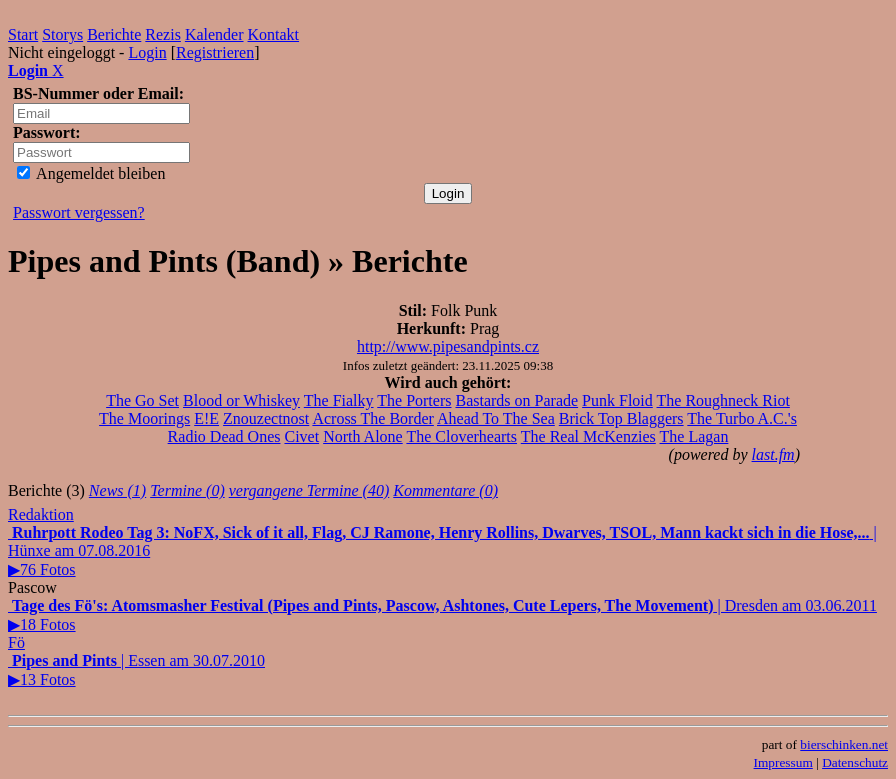 The height and width of the screenshot is (779, 896). What do you see at coordinates (114, 34) in the screenshot?
I see `Berichte` at bounding box center [114, 34].